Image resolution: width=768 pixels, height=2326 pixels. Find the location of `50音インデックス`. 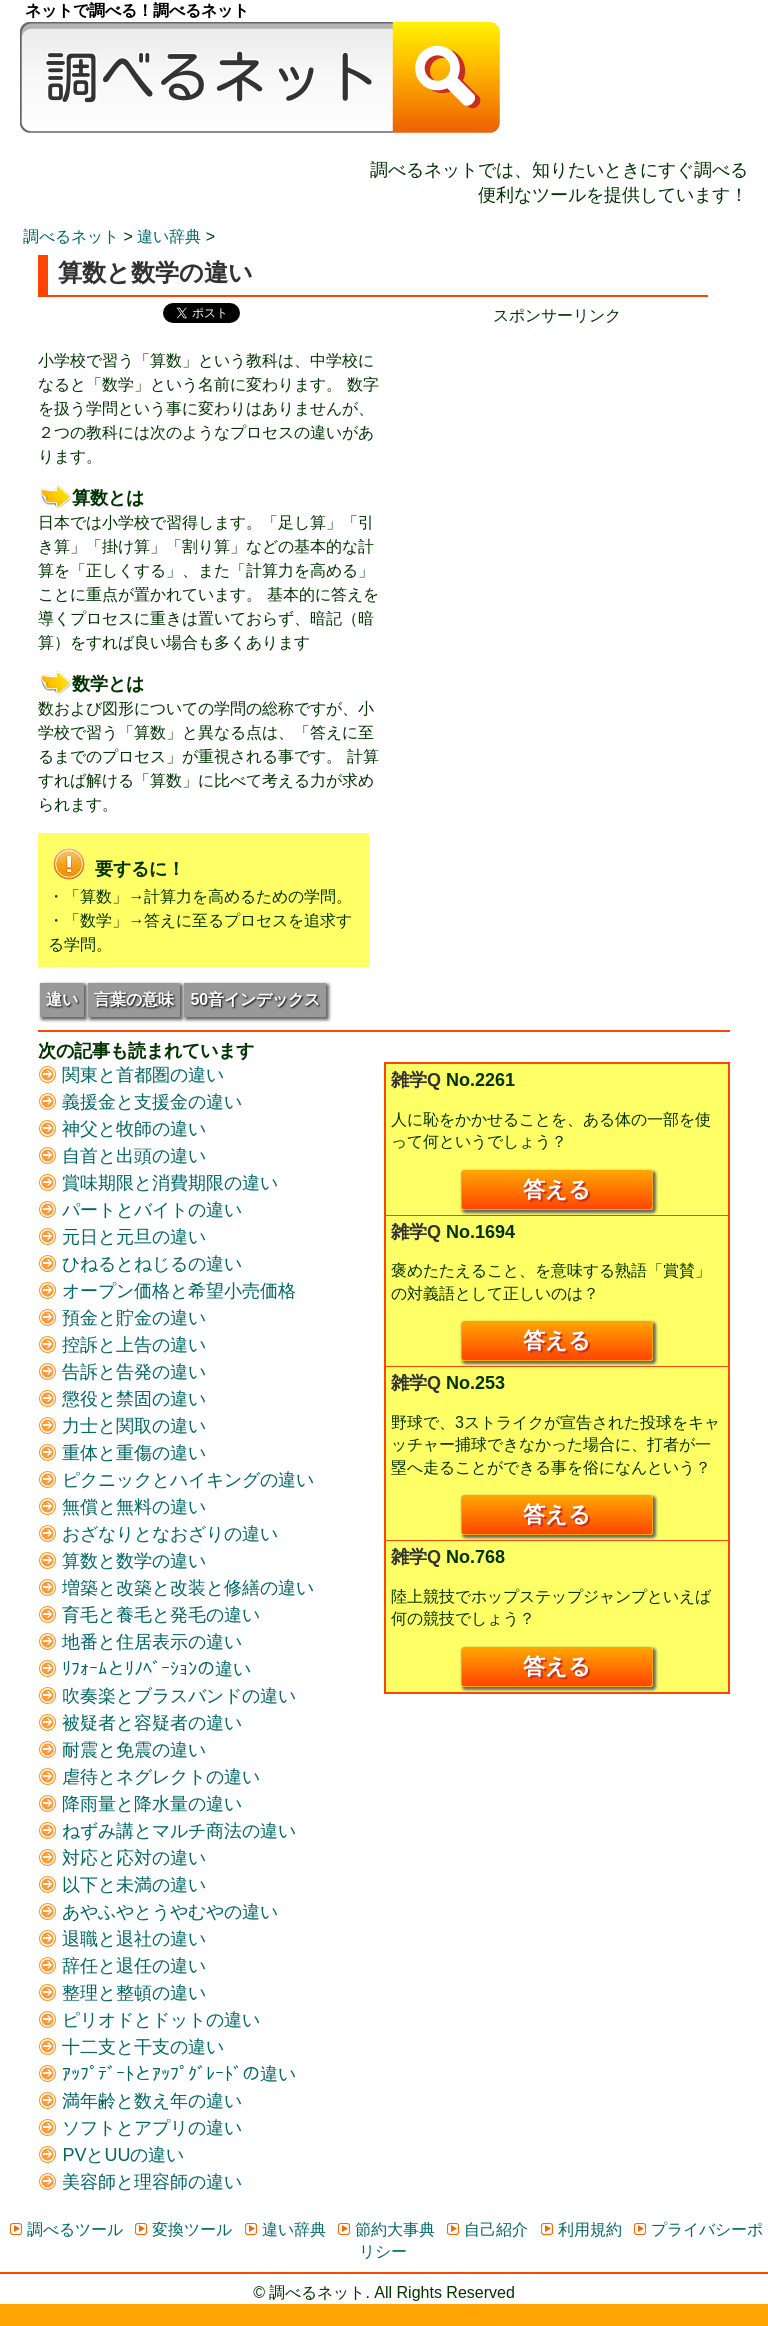

50音インデックス is located at coordinates (255, 999).